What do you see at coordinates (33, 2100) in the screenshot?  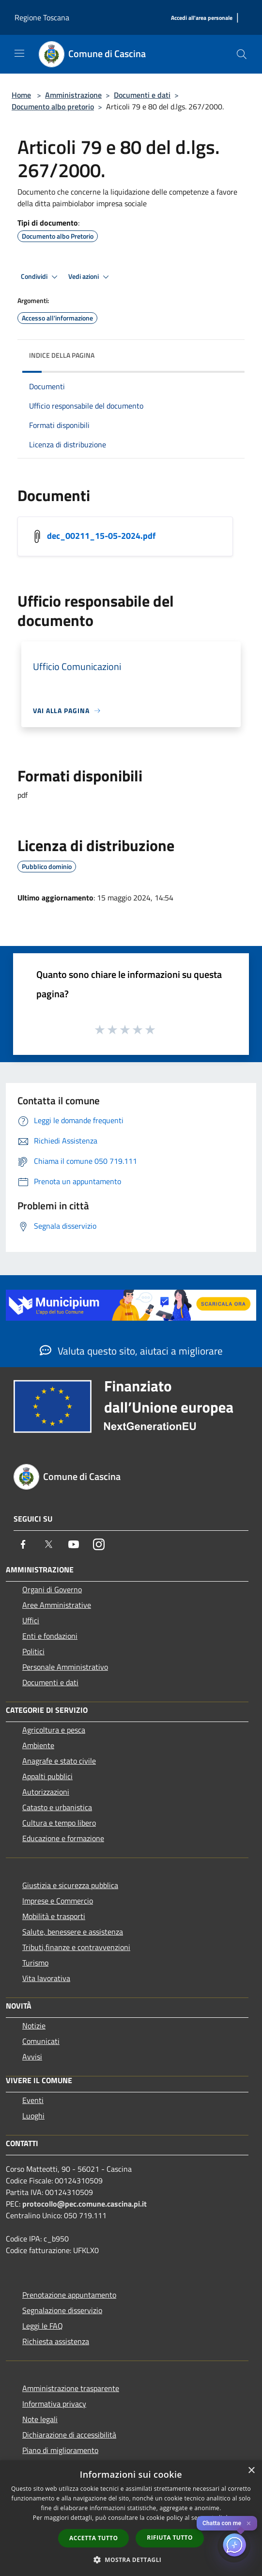 I see `Eventi` at bounding box center [33, 2100].